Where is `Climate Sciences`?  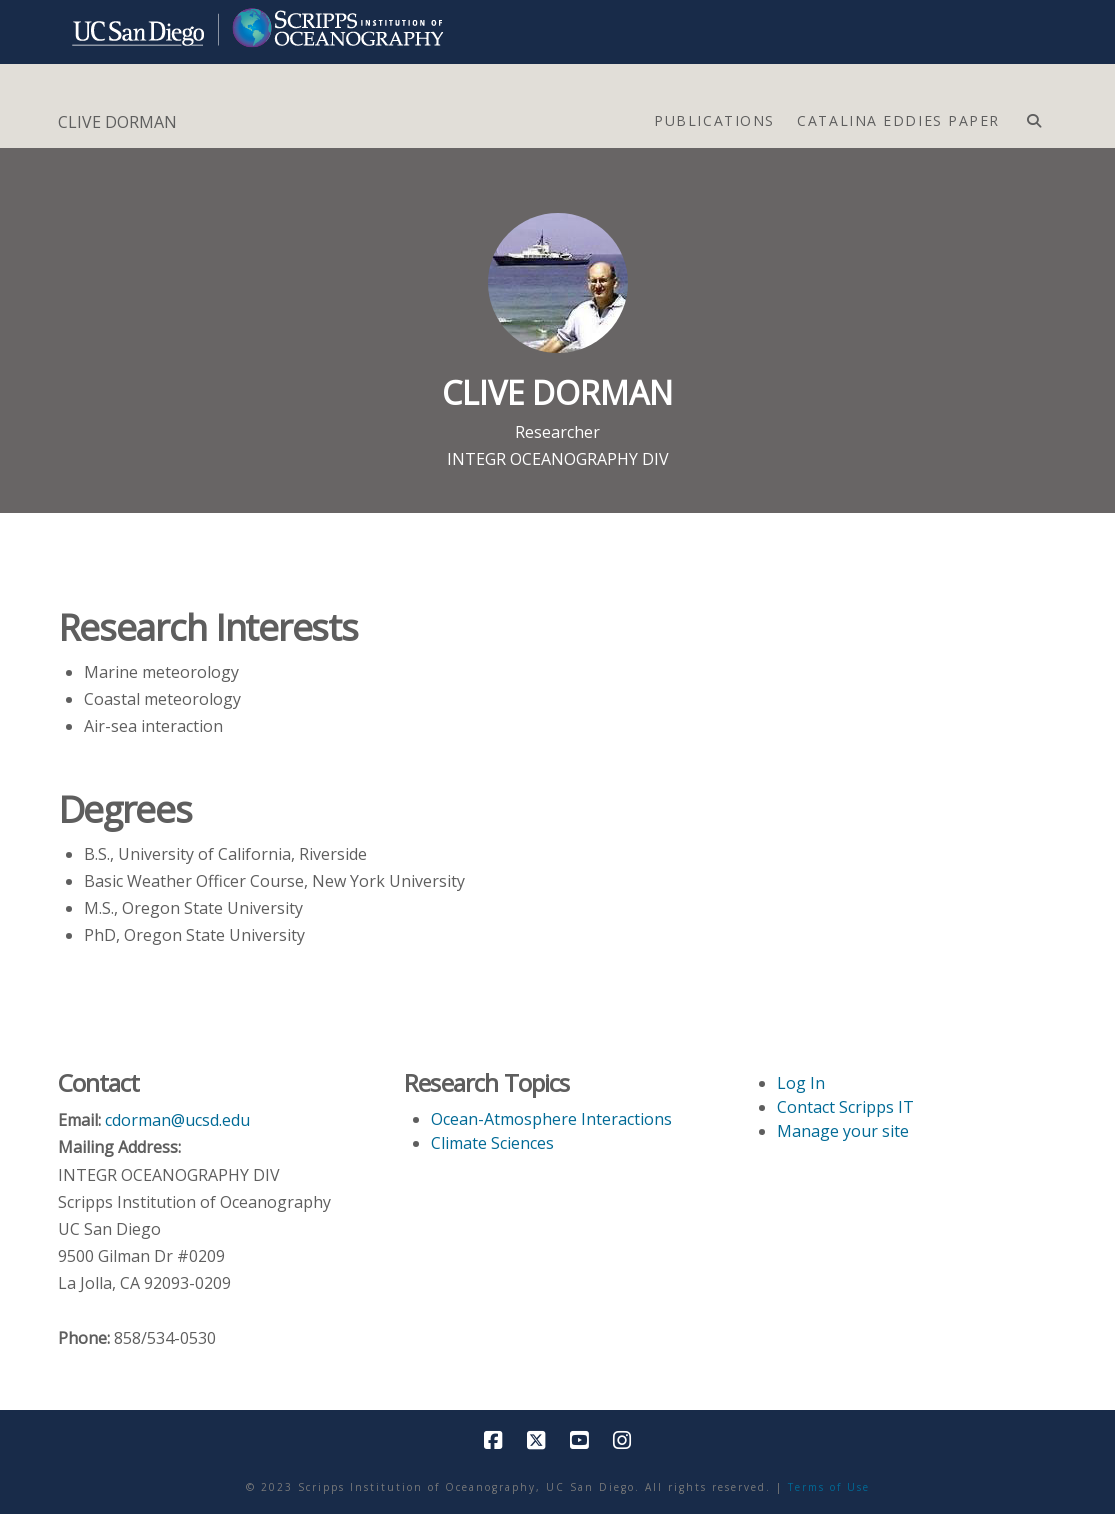 Climate Sciences is located at coordinates (492, 1143).